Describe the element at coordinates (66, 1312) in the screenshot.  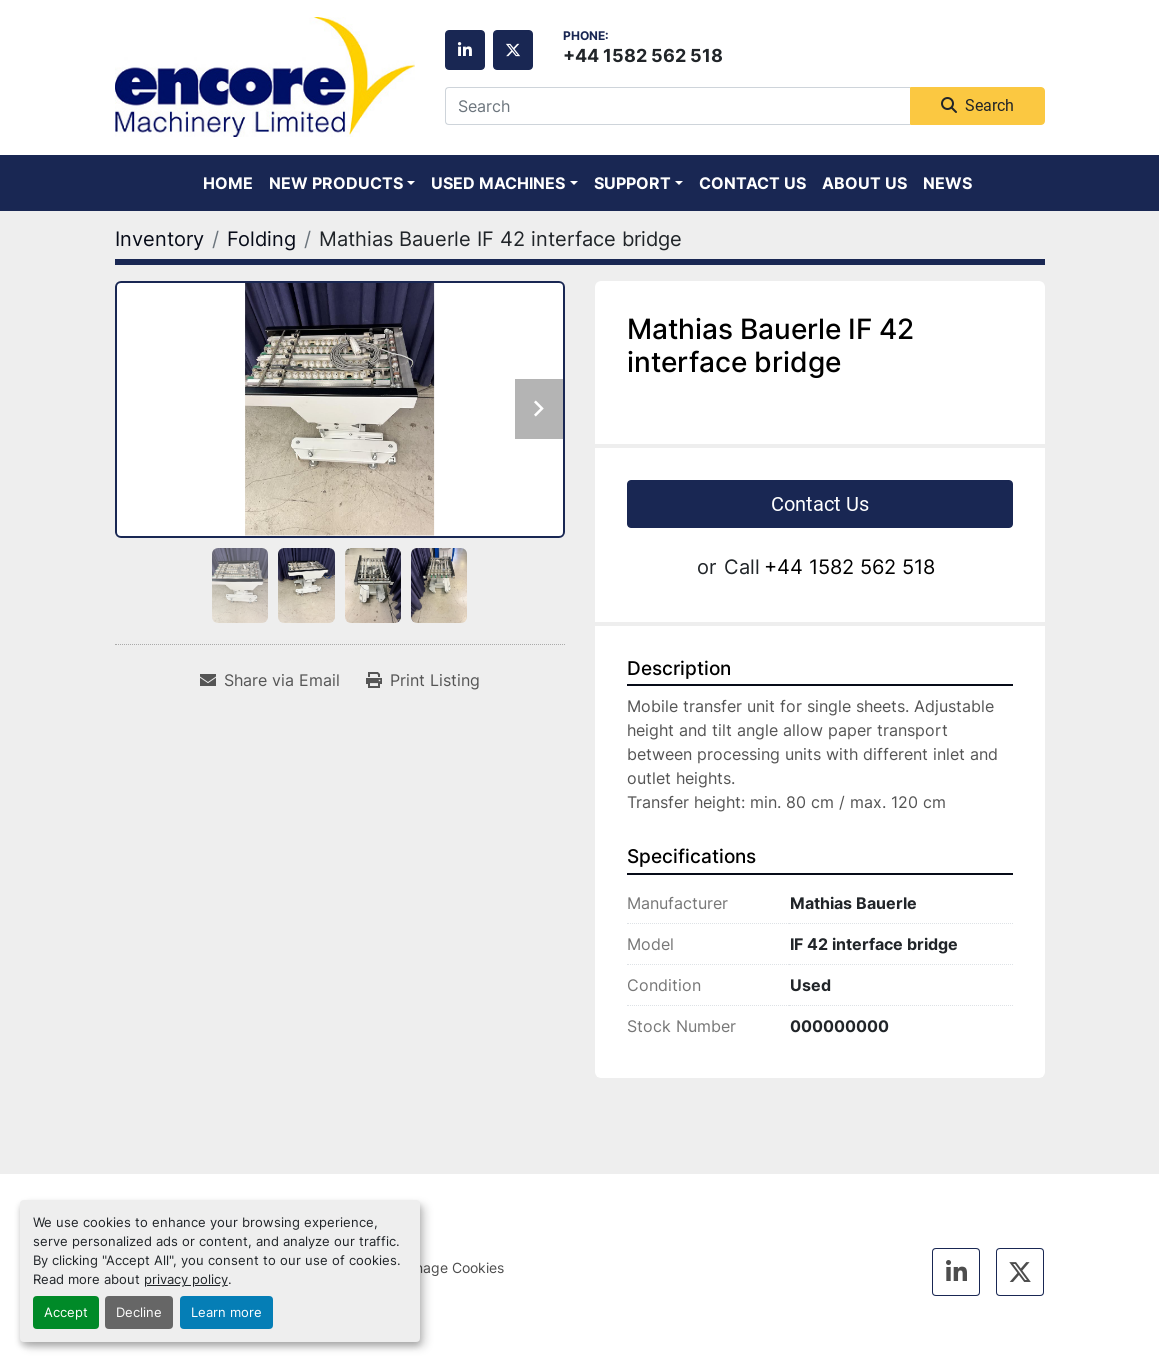
I see `Accept` at that location.